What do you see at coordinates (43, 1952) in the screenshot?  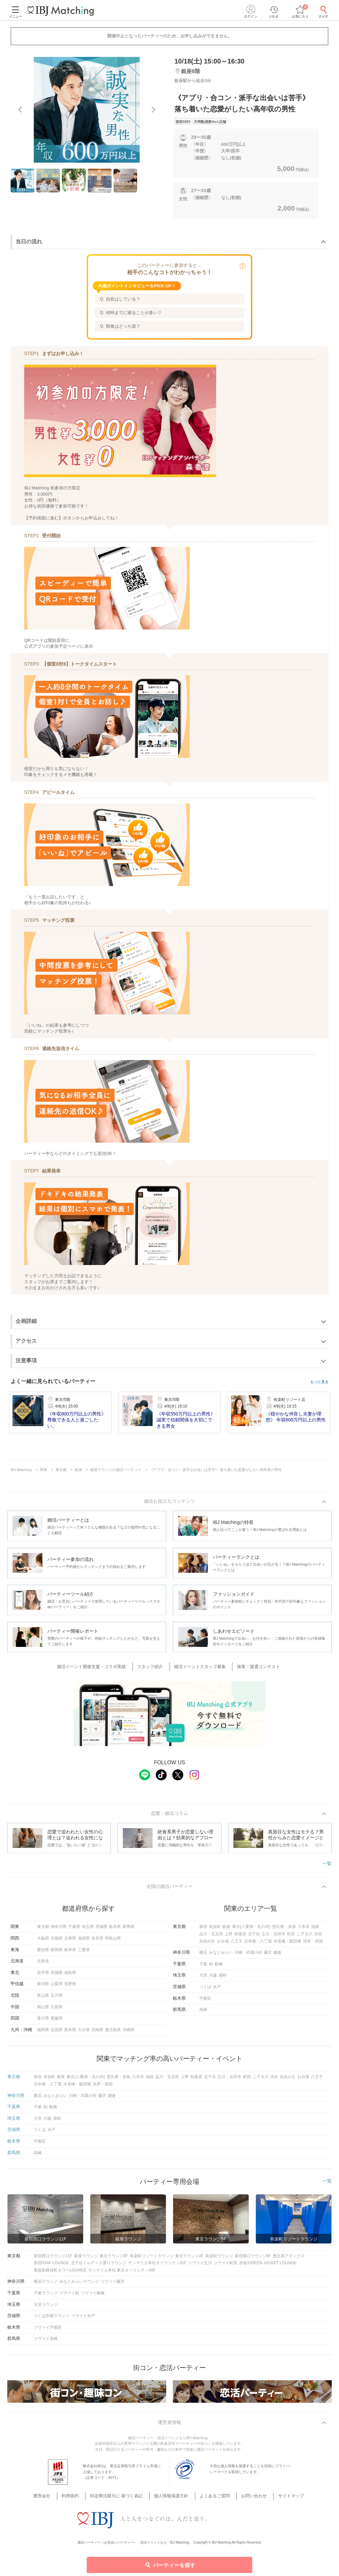 I see `愛知県` at bounding box center [43, 1952].